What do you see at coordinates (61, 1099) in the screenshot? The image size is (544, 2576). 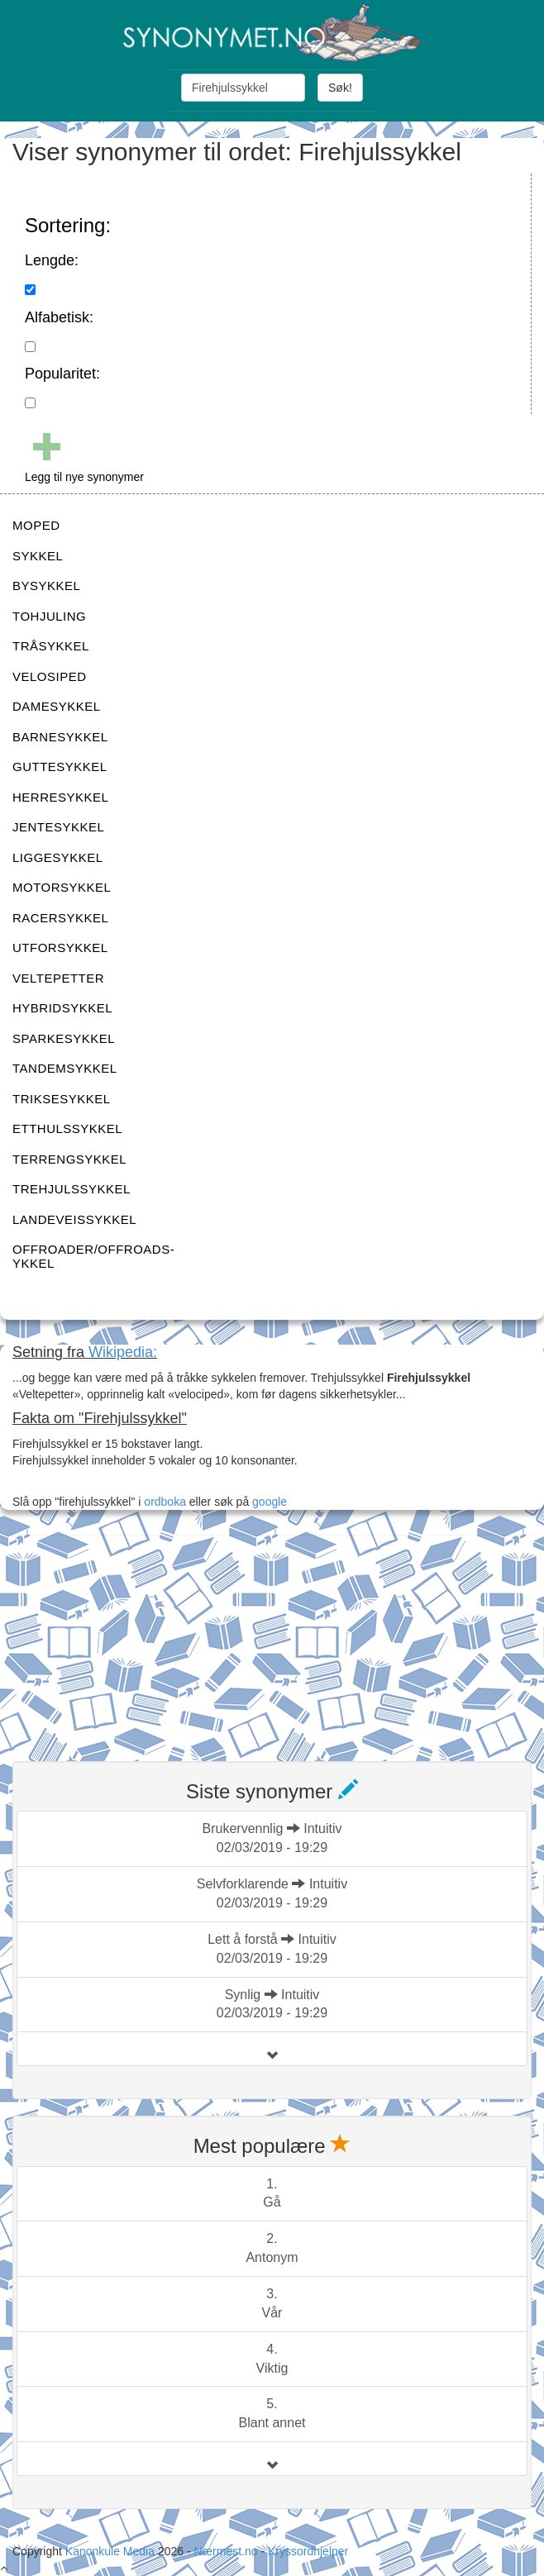 I see `TRIKSESYKKEL` at bounding box center [61, 1099].